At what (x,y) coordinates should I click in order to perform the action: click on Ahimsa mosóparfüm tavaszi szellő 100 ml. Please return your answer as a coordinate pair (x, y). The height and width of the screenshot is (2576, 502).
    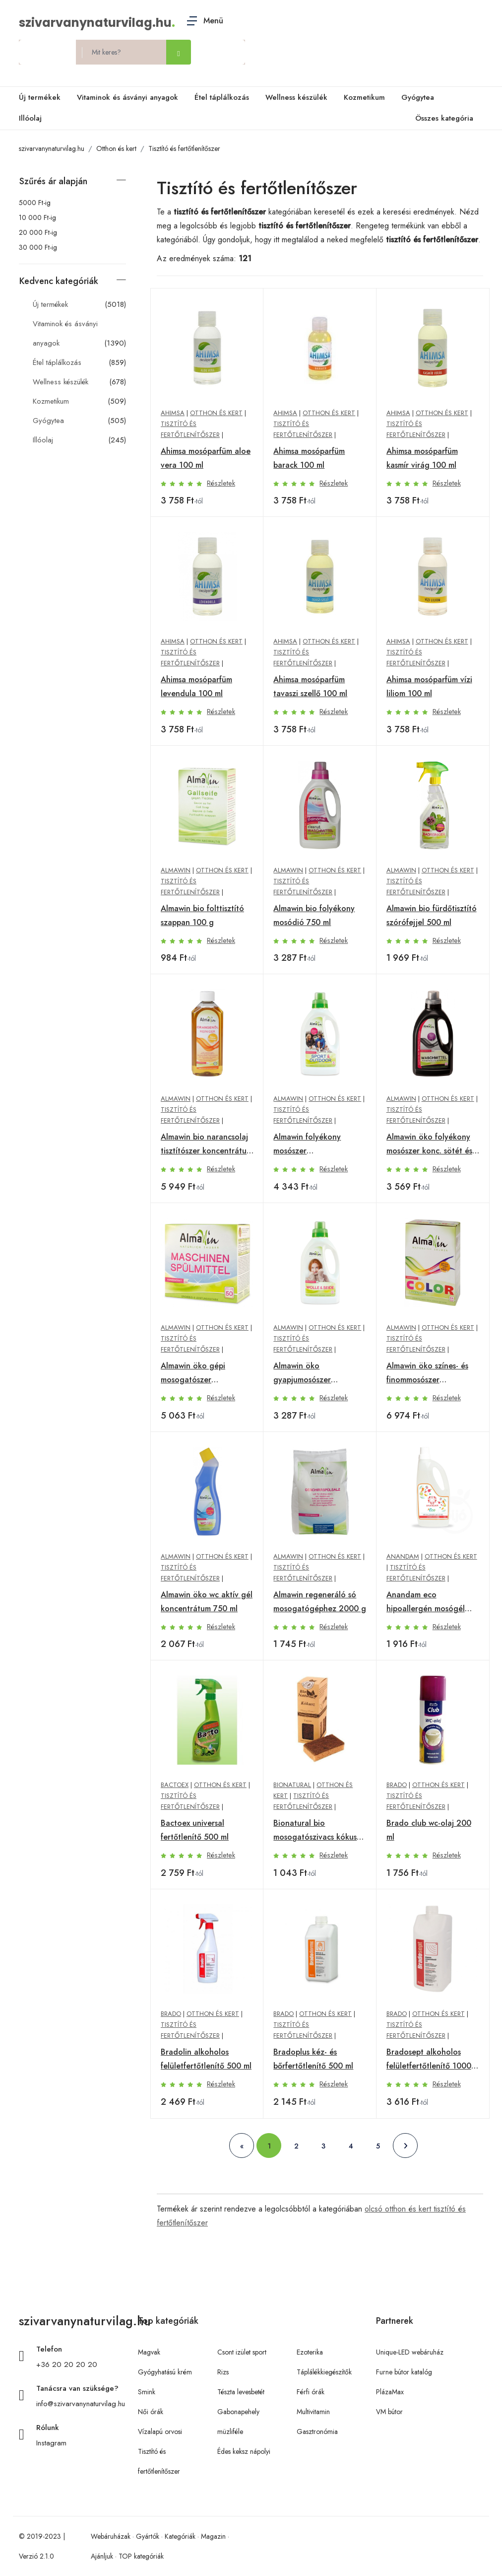
    Looking at the image, I should click on (310, 686).